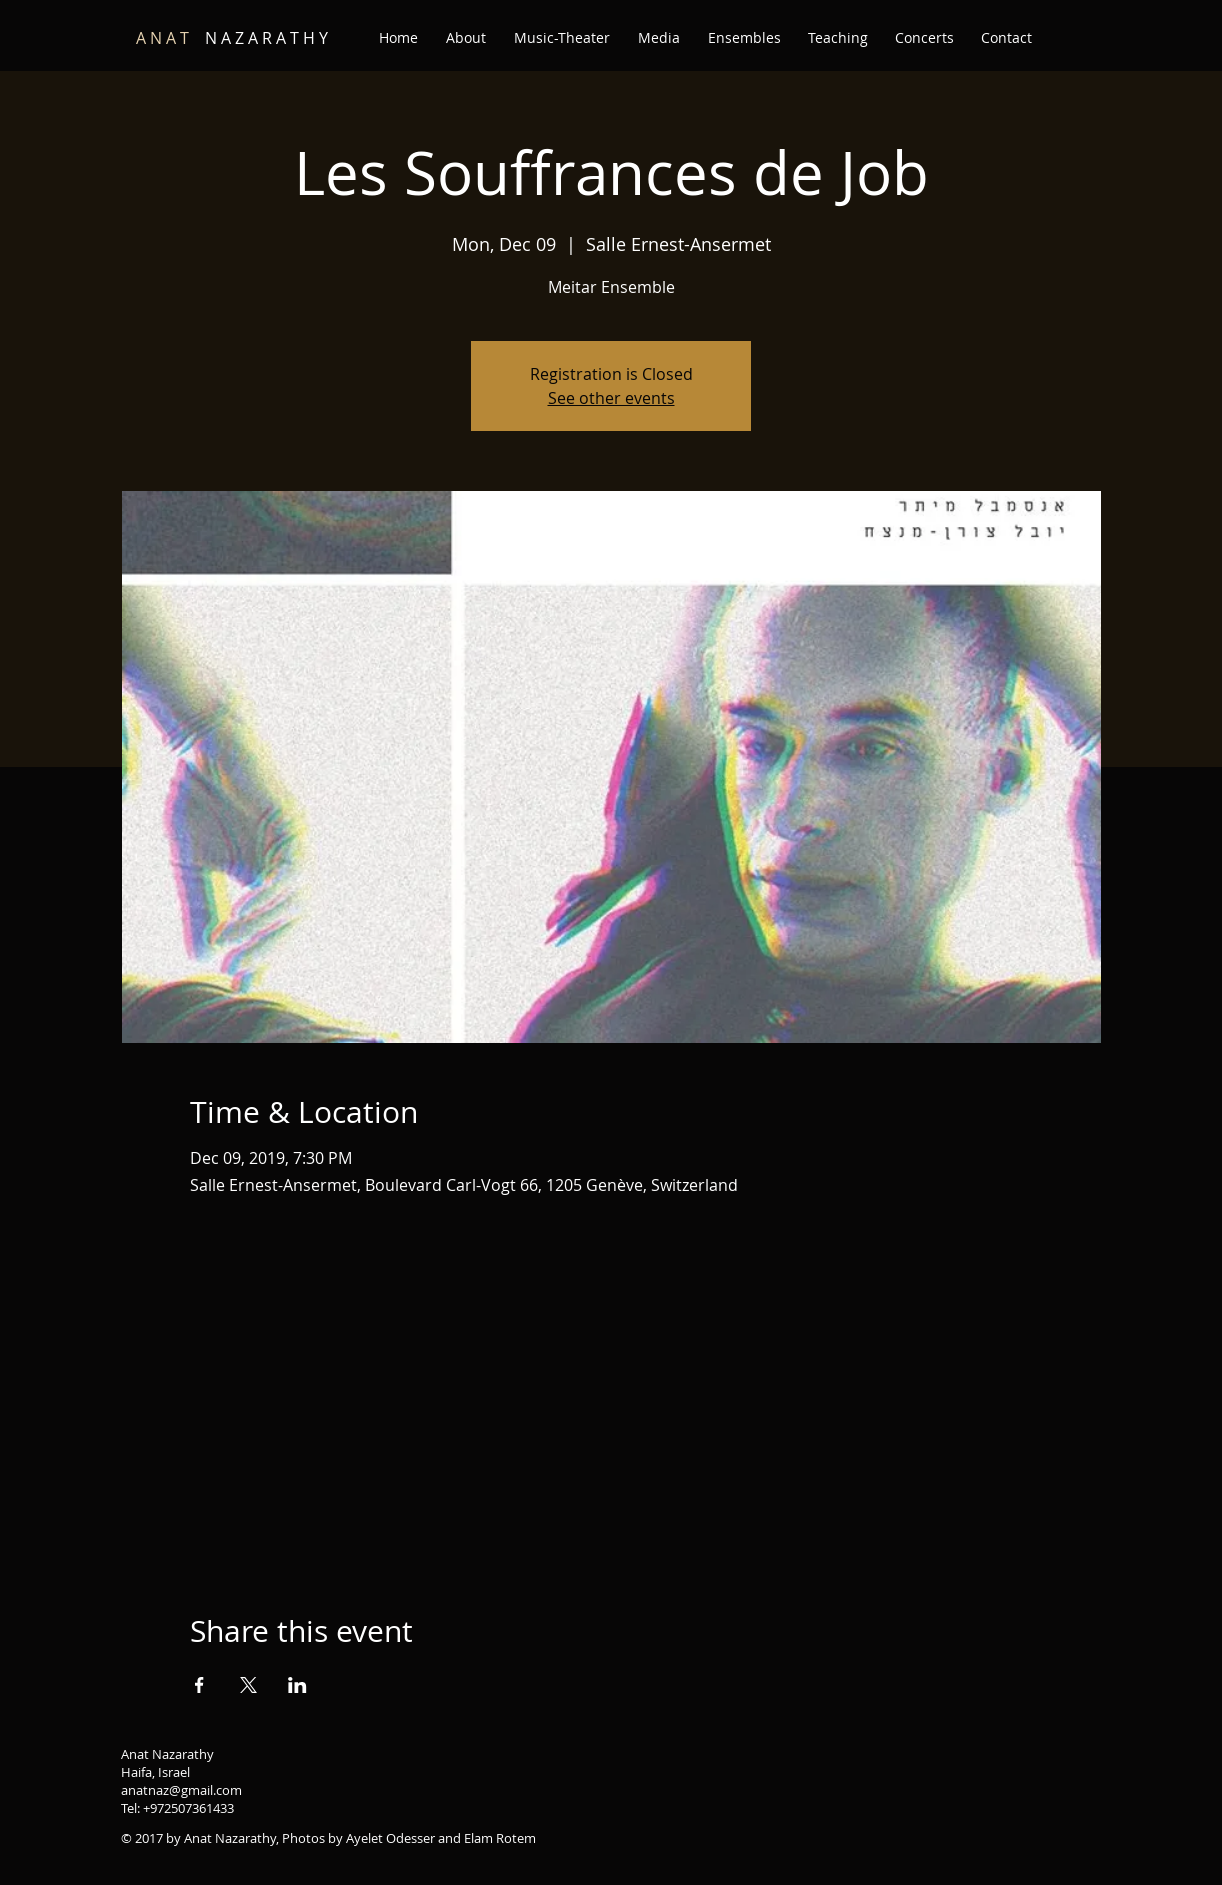 This screenshot has width=1222, height=1885. Describe the element at coordinates (199, 1685) in the screenshot. I see `[Share event on Facebook]` at that location.